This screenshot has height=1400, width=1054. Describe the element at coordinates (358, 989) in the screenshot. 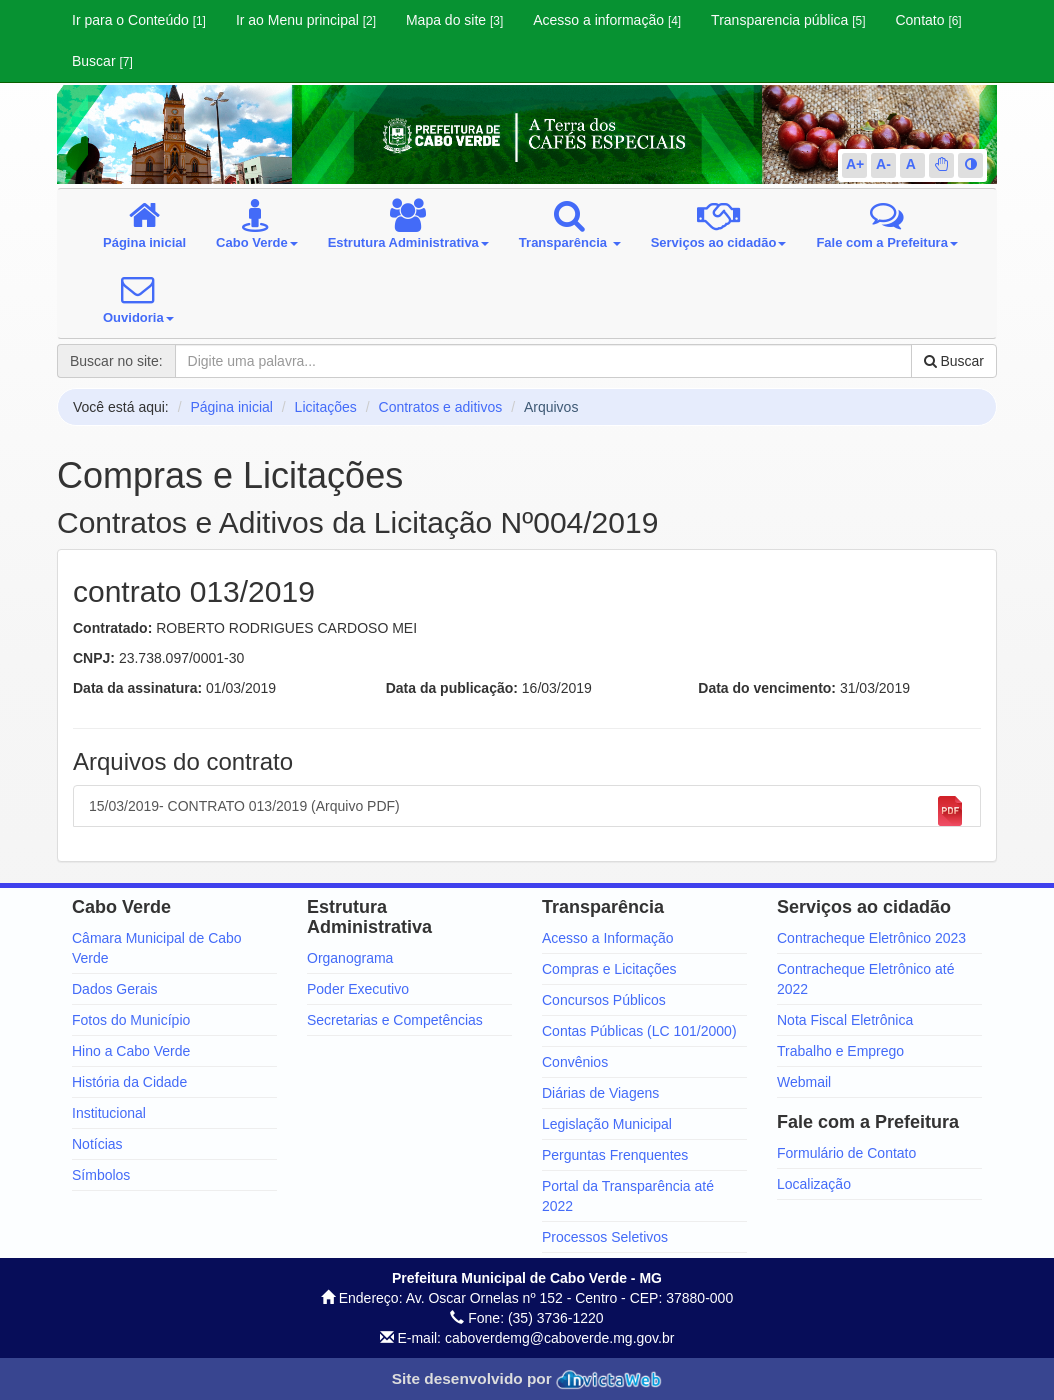

I see `Poder Executivo` at that location.